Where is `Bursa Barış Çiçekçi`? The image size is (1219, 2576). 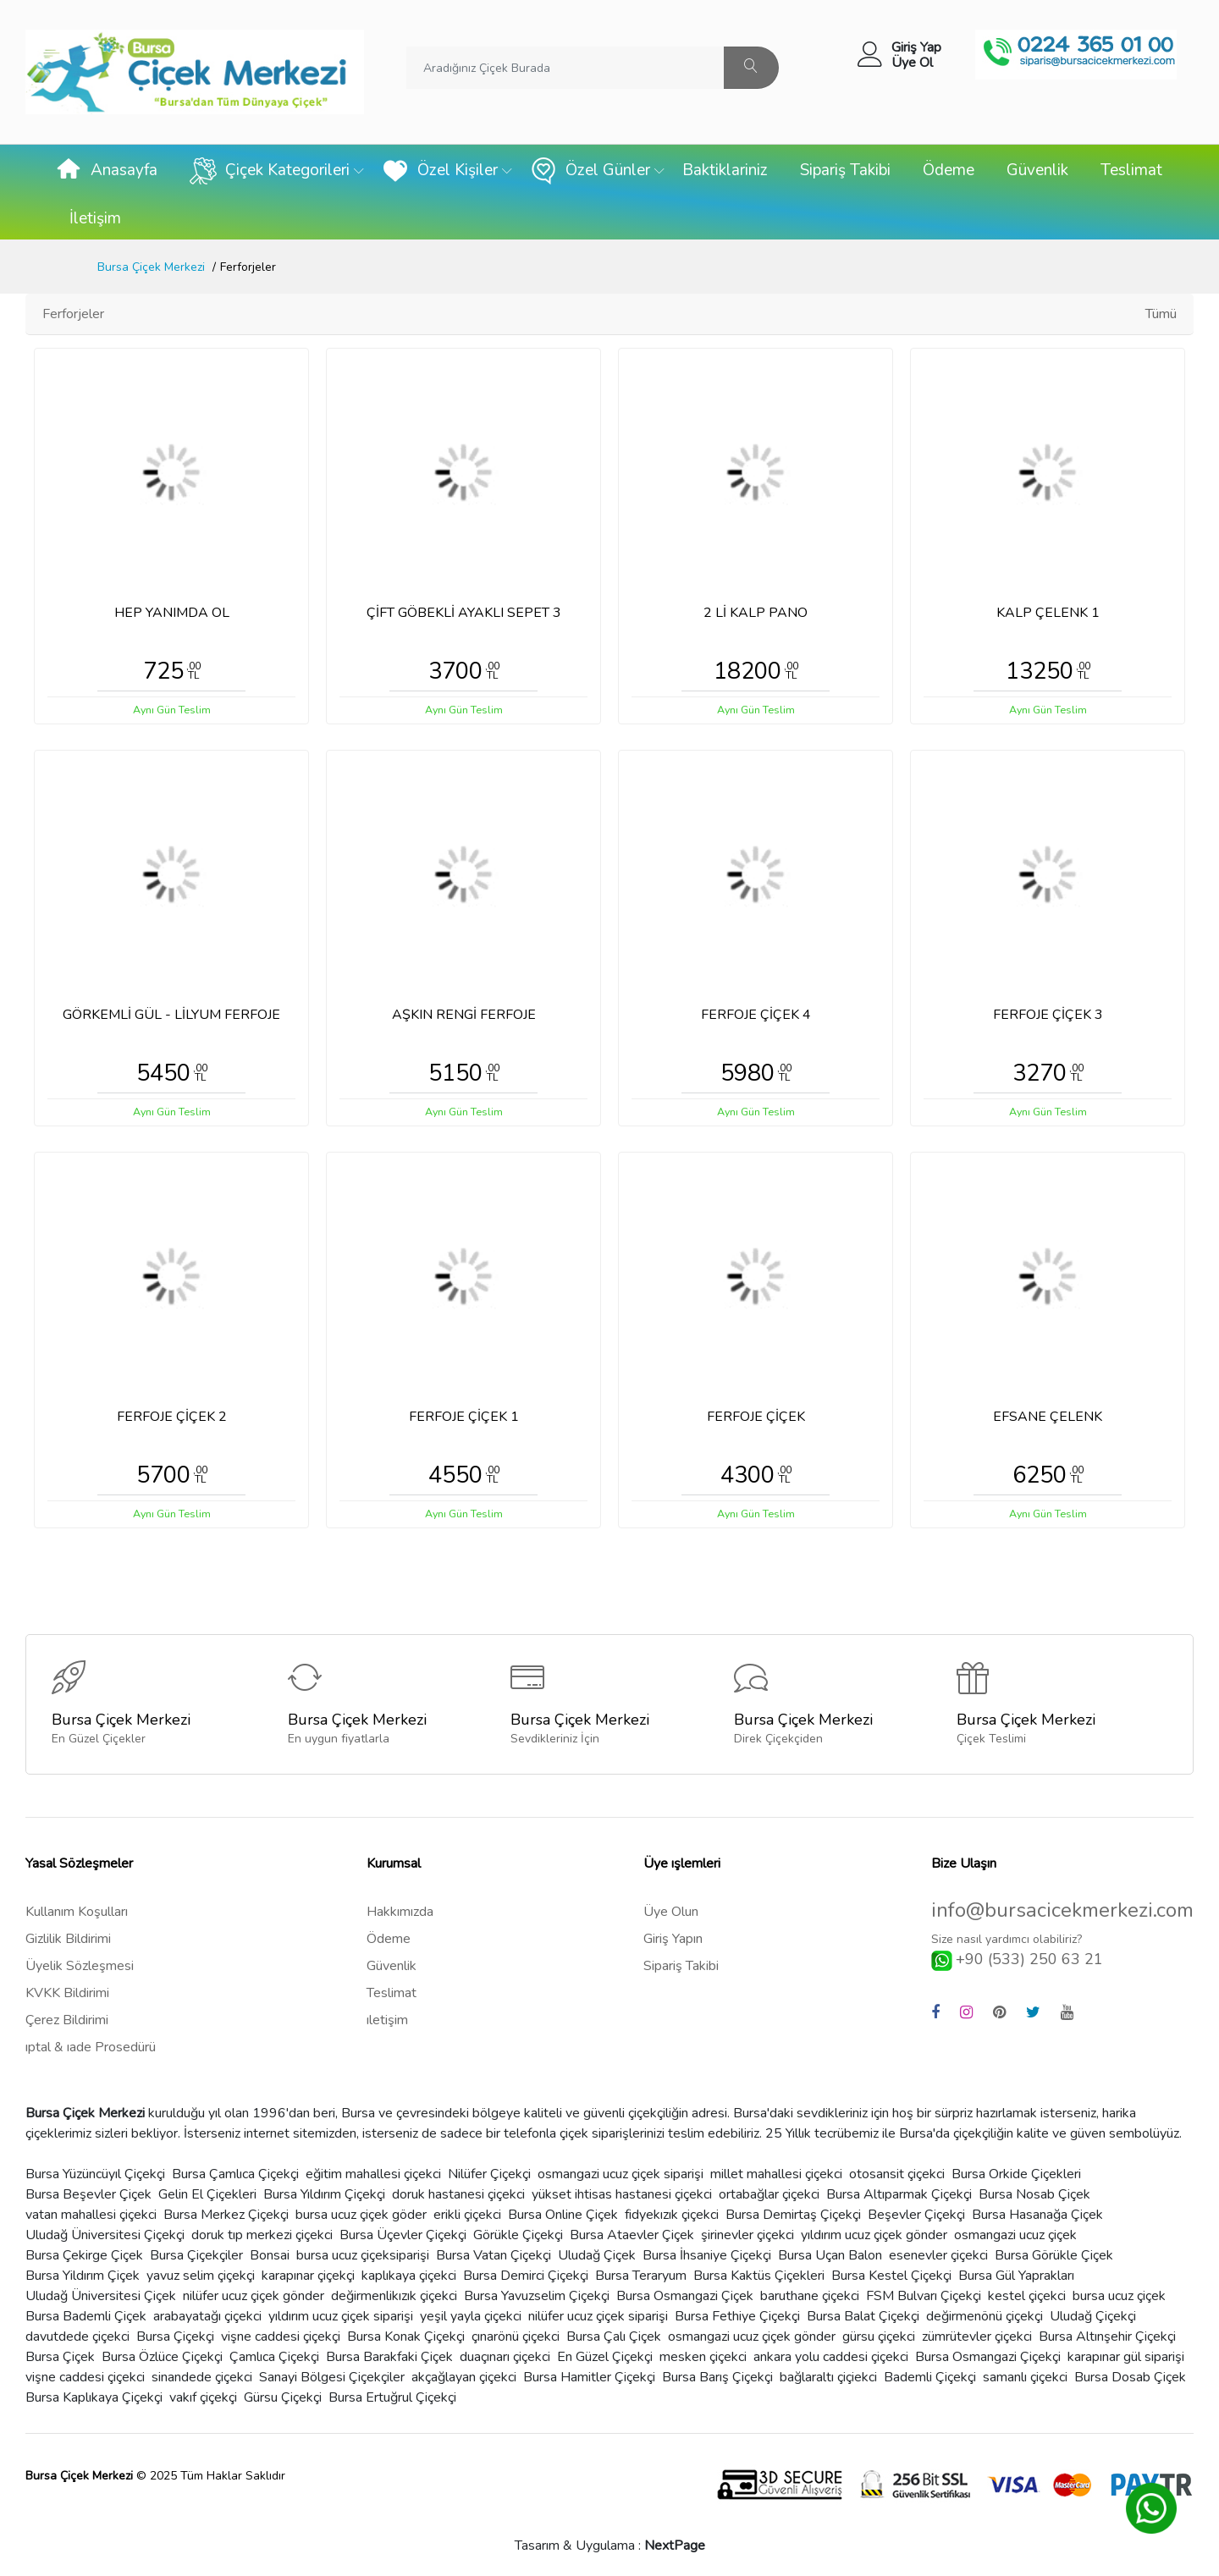
Bursa Barış Çiçekçi is located at coordinates (717, 2377).